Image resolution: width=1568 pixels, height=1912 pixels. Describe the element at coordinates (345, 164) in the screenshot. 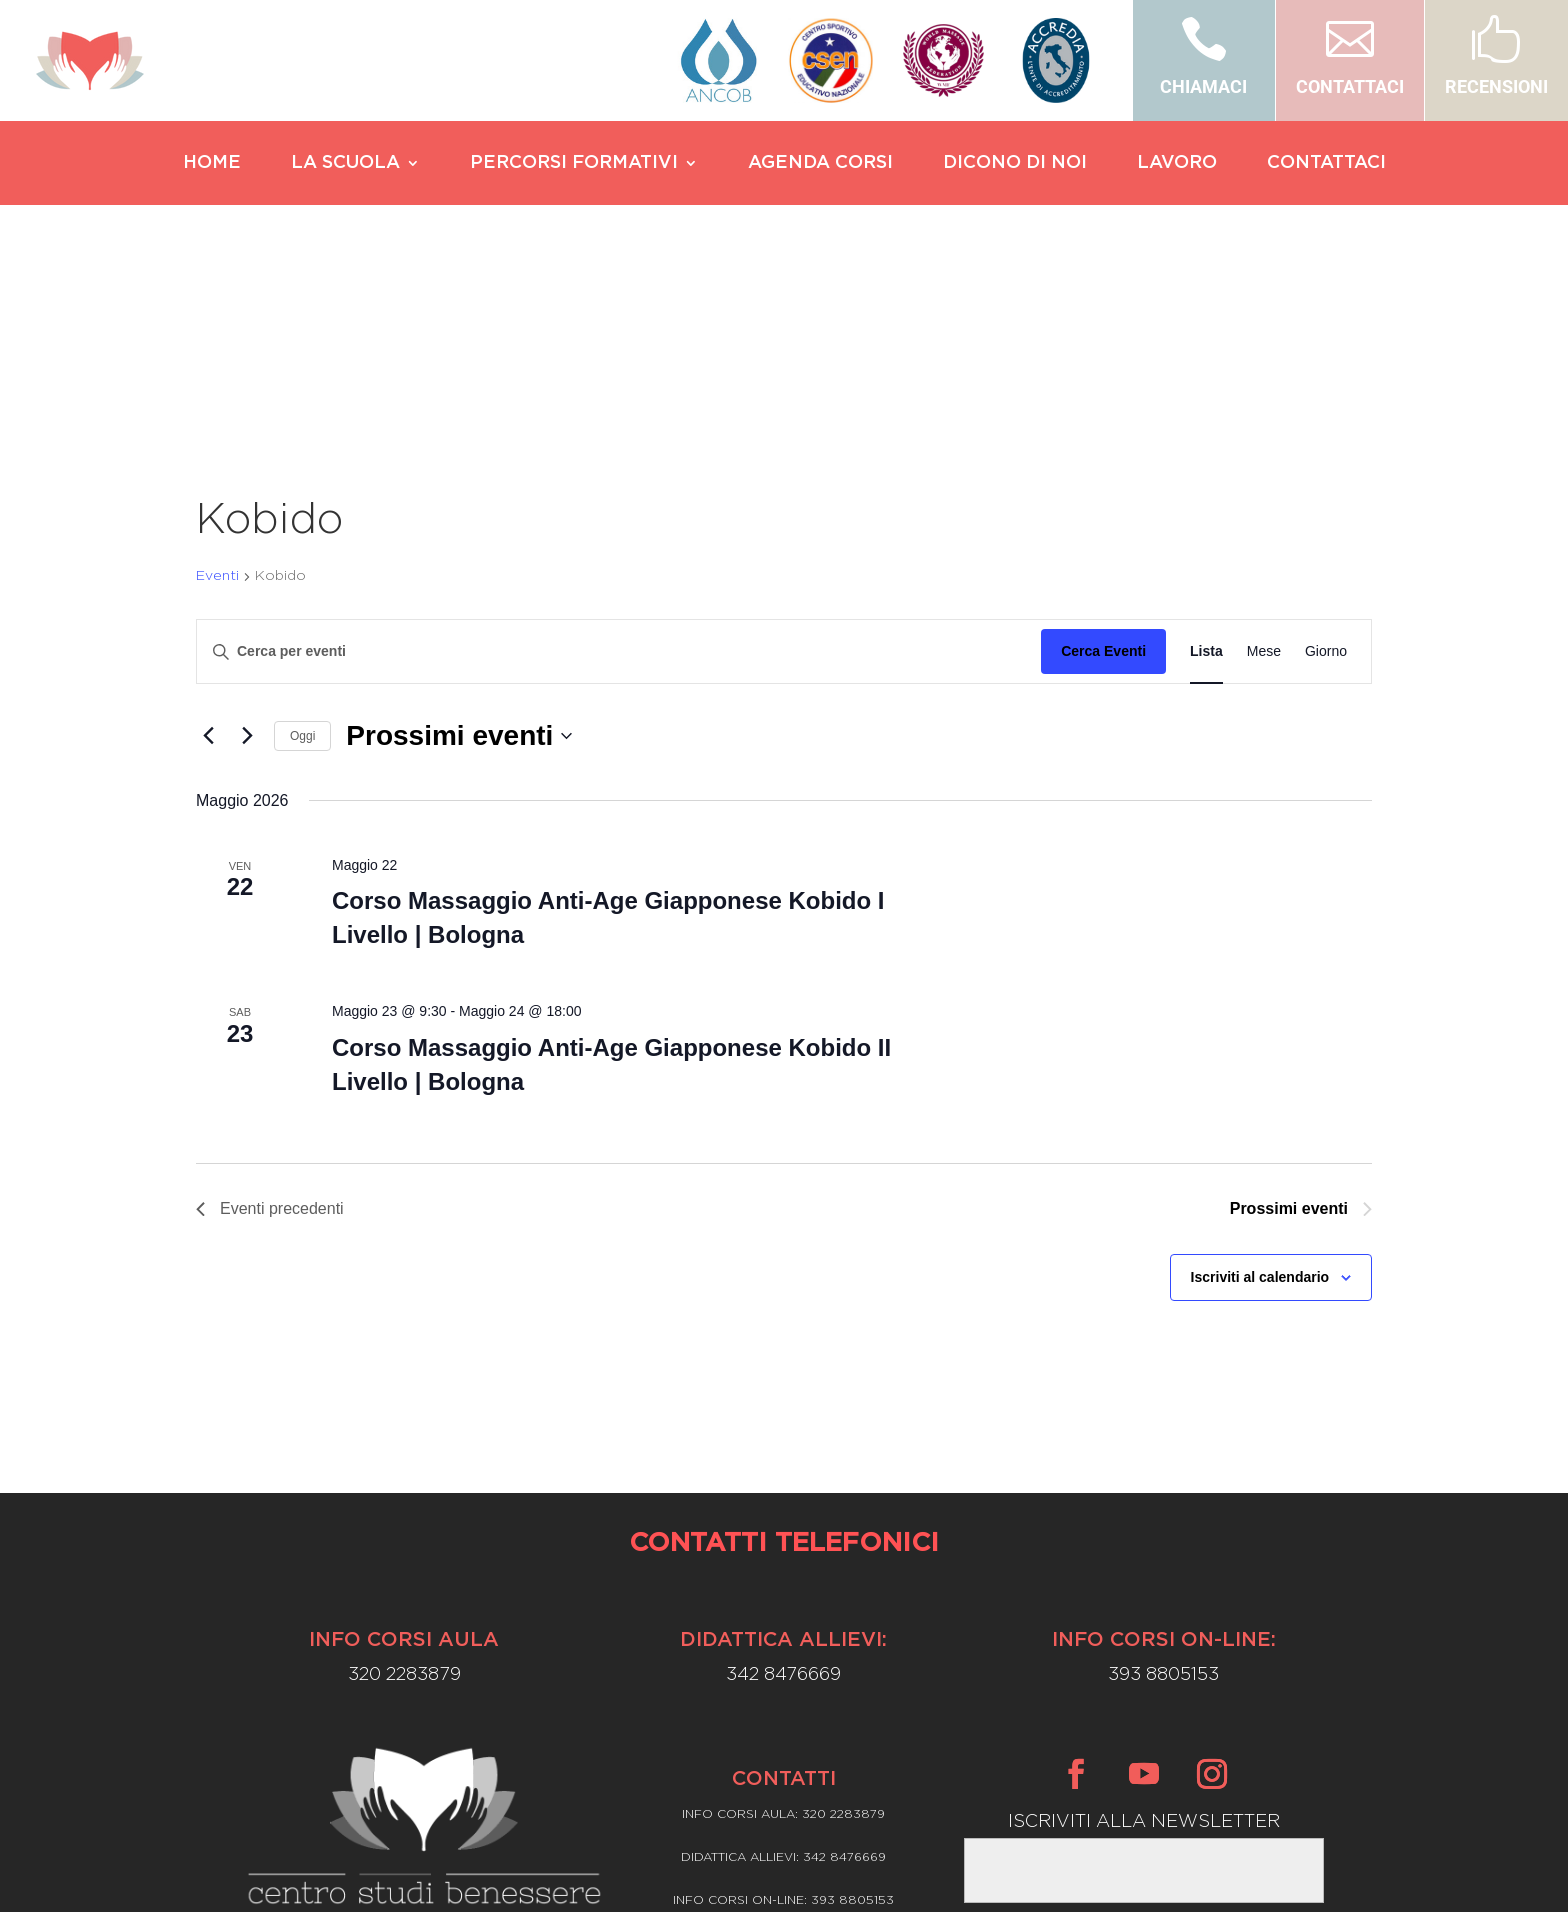

I see `LA SCUOLA` at that location.